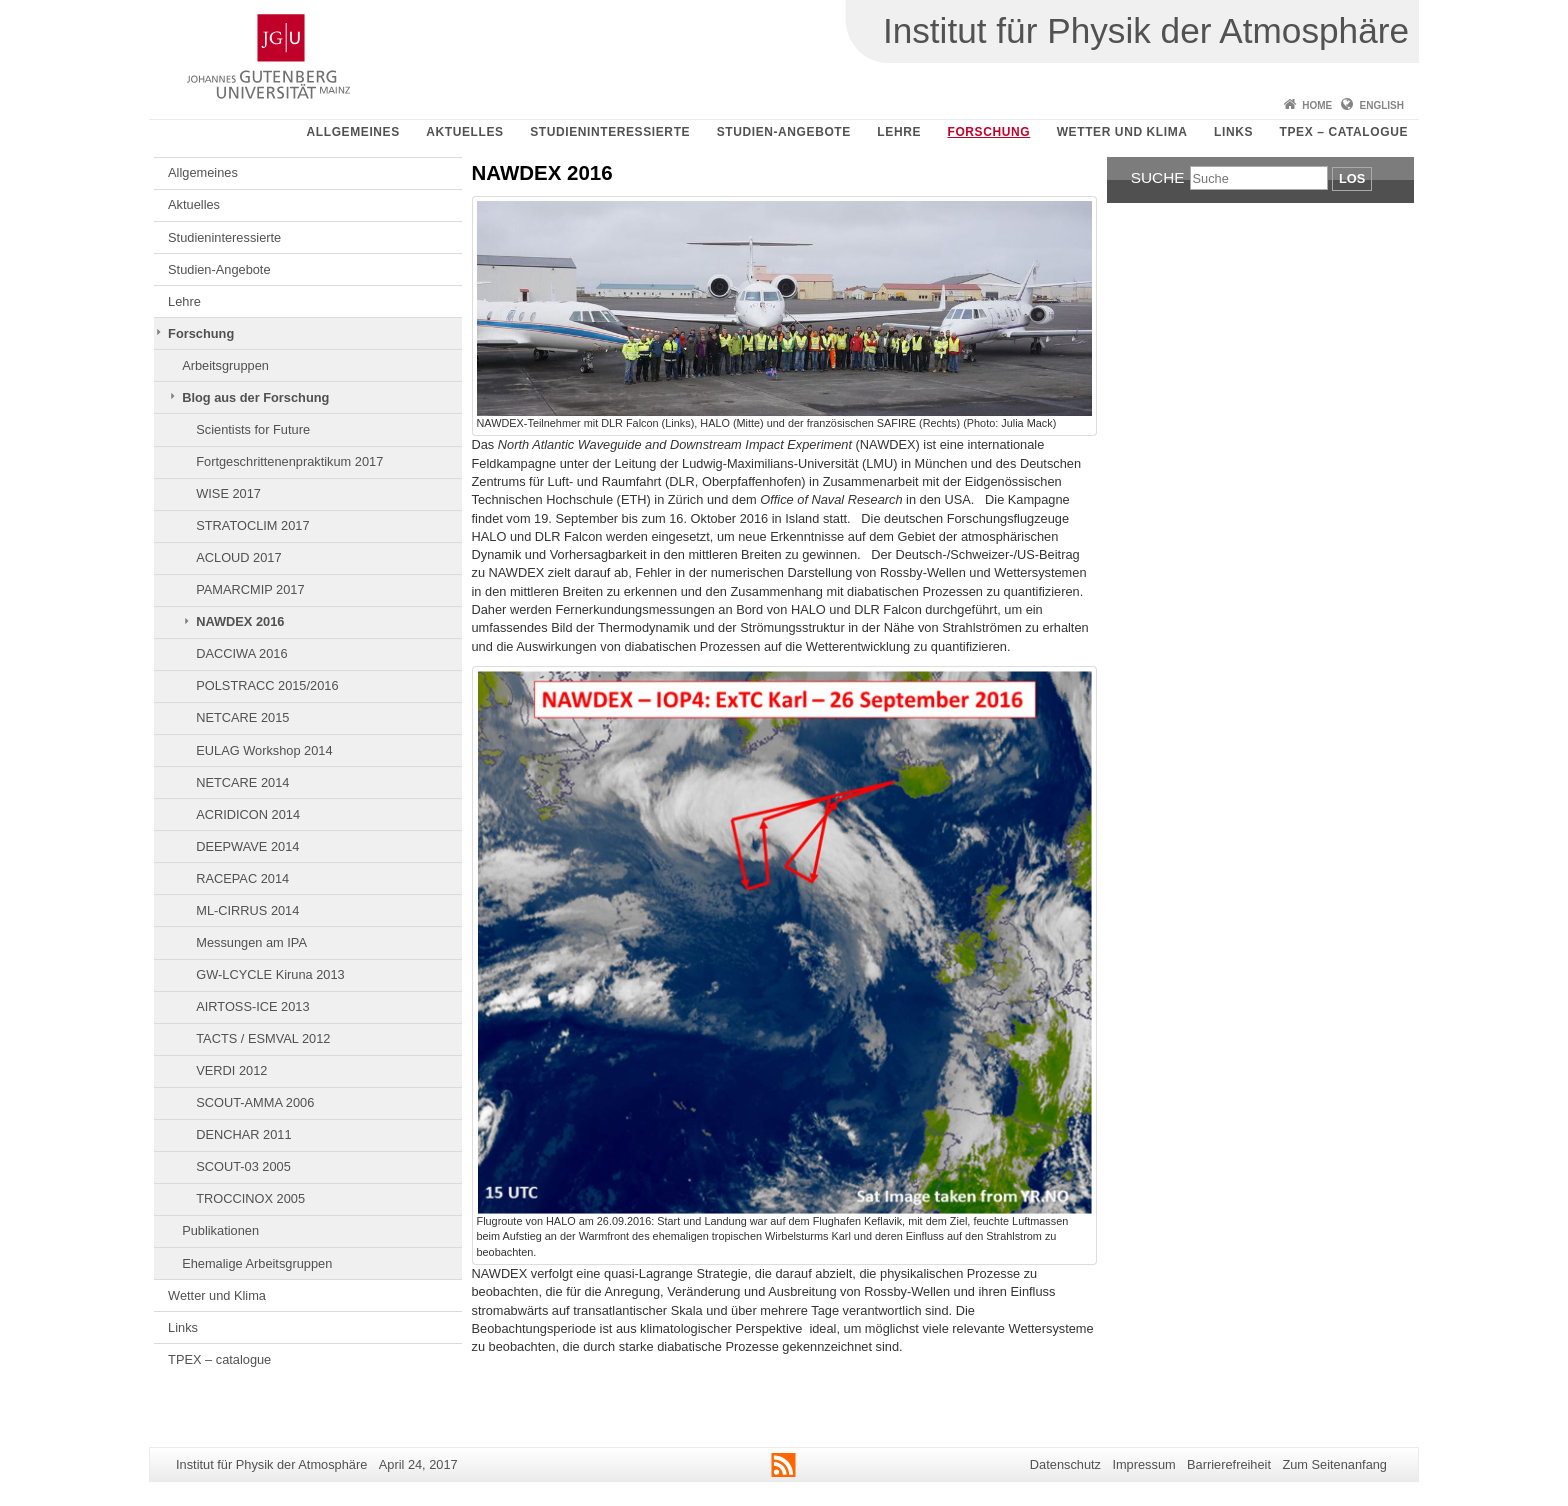  I want to click on RACEPAC 2014, so click(242, 878).